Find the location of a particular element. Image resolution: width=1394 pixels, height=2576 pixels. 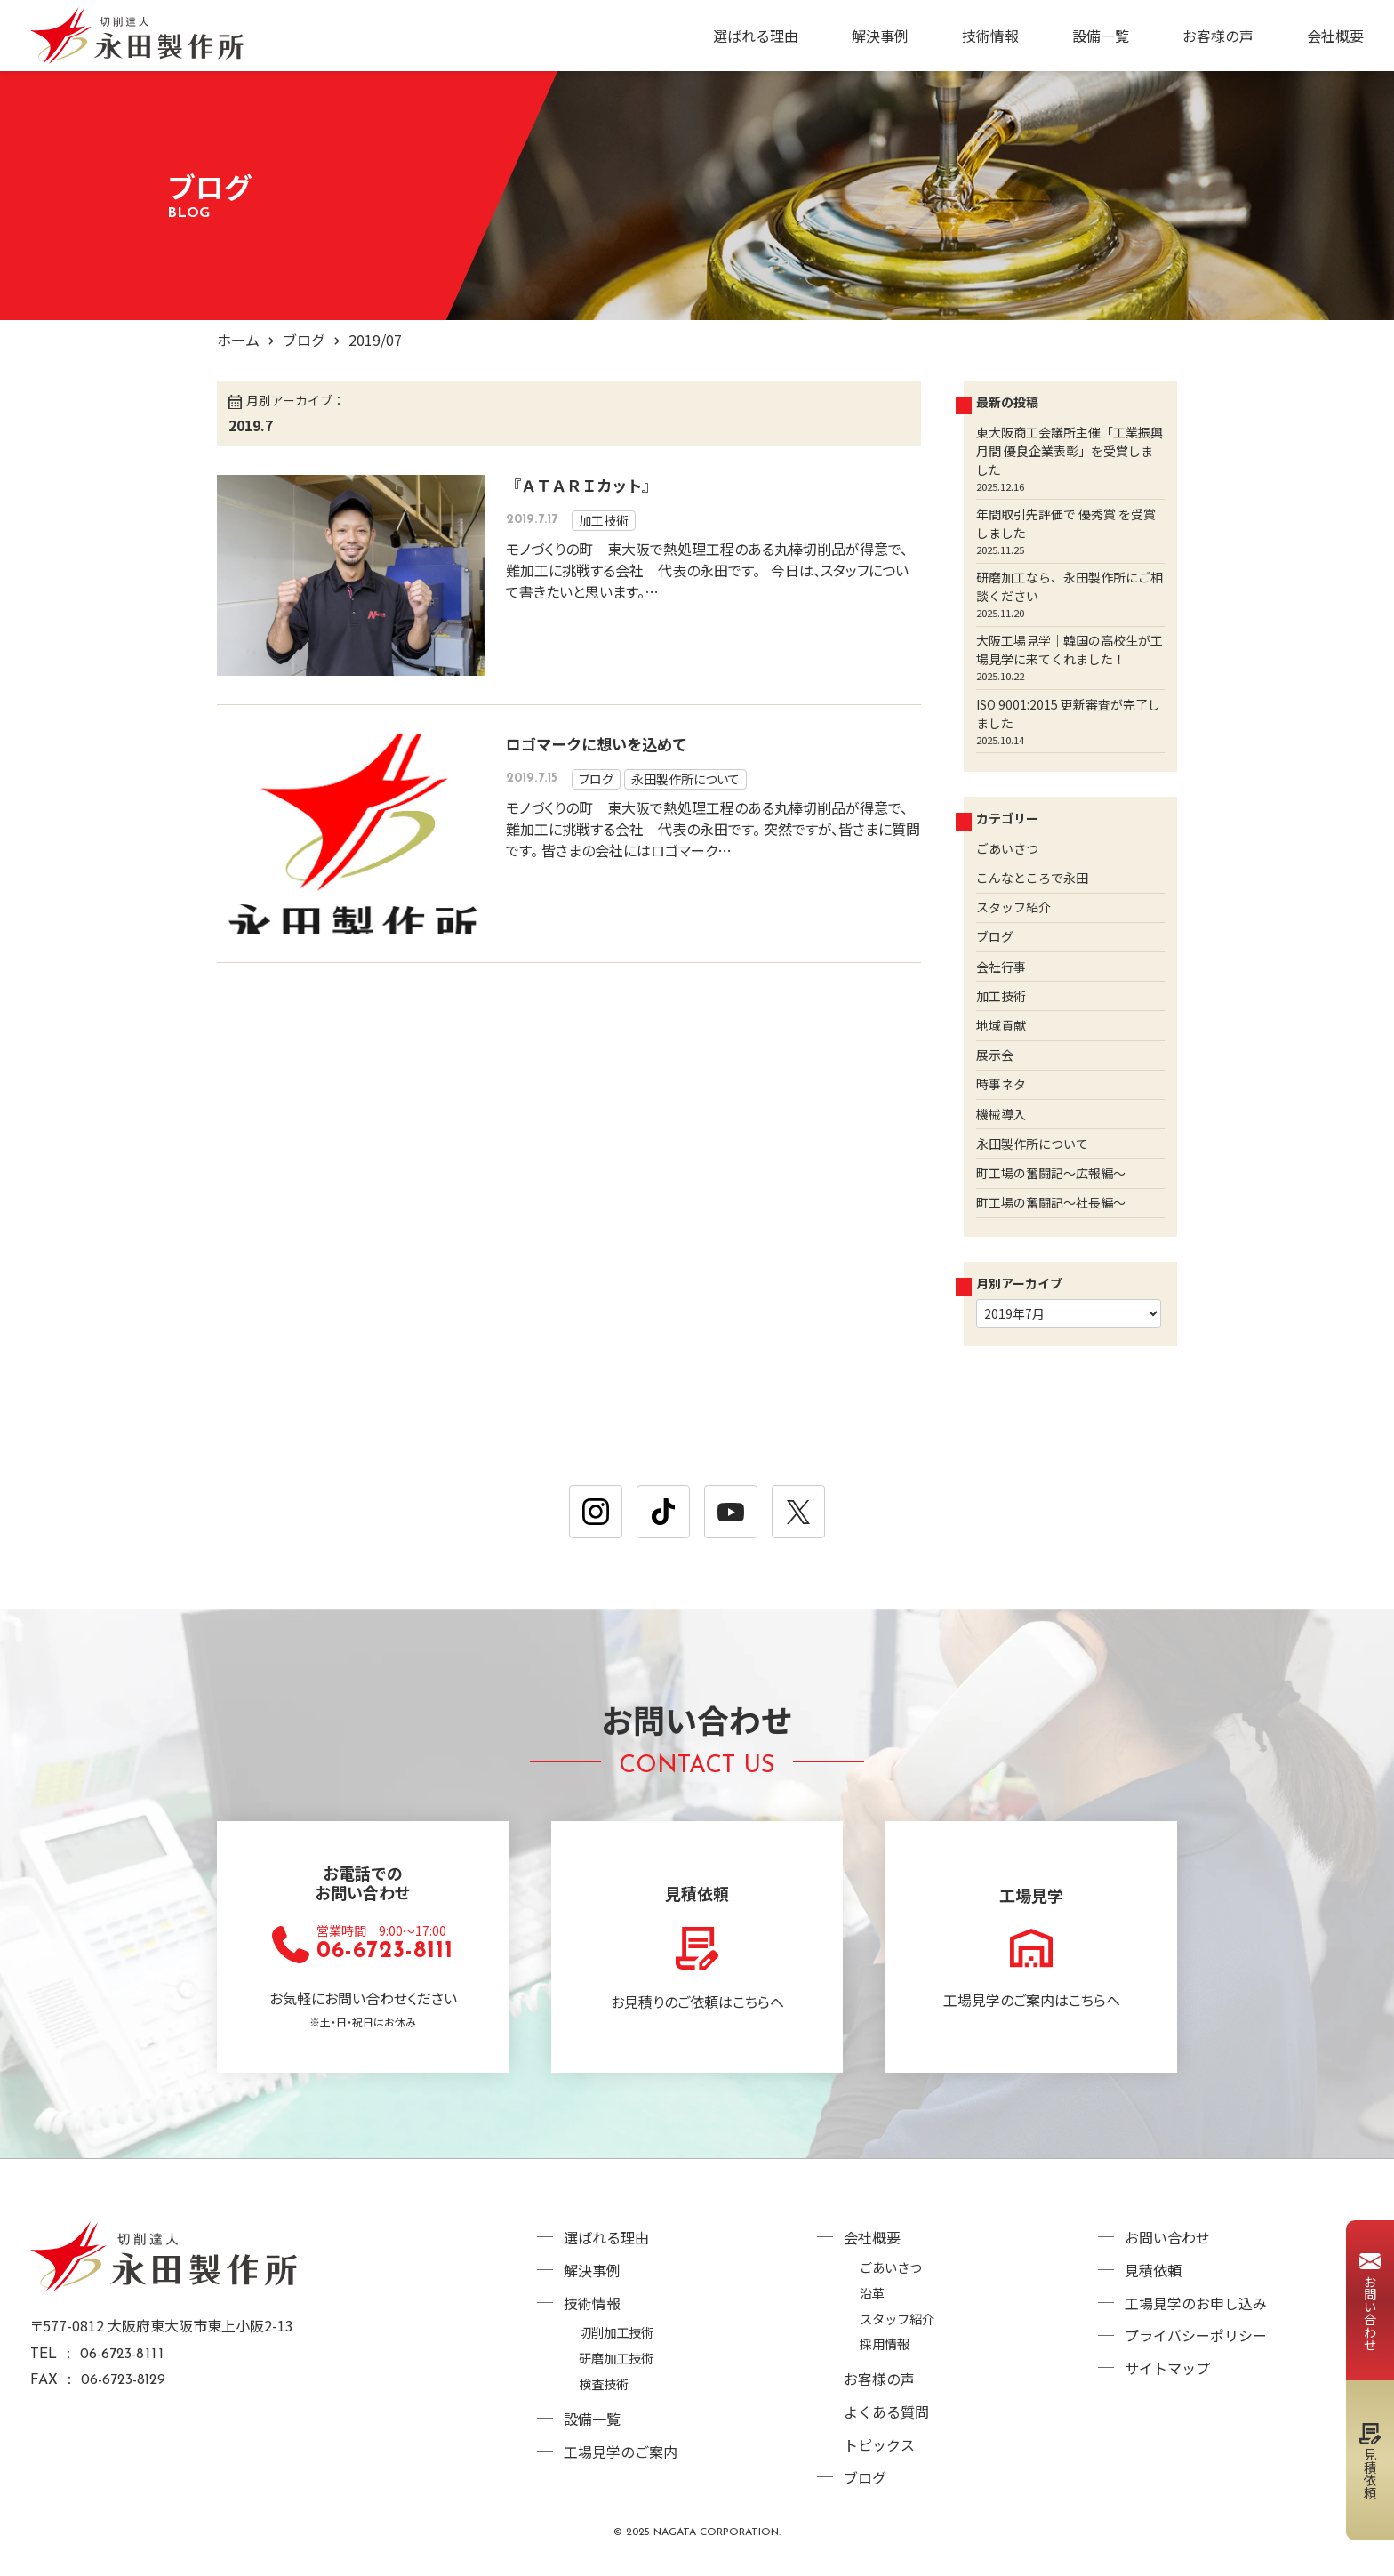

検査技術 is located at coordinates (604, 2383).